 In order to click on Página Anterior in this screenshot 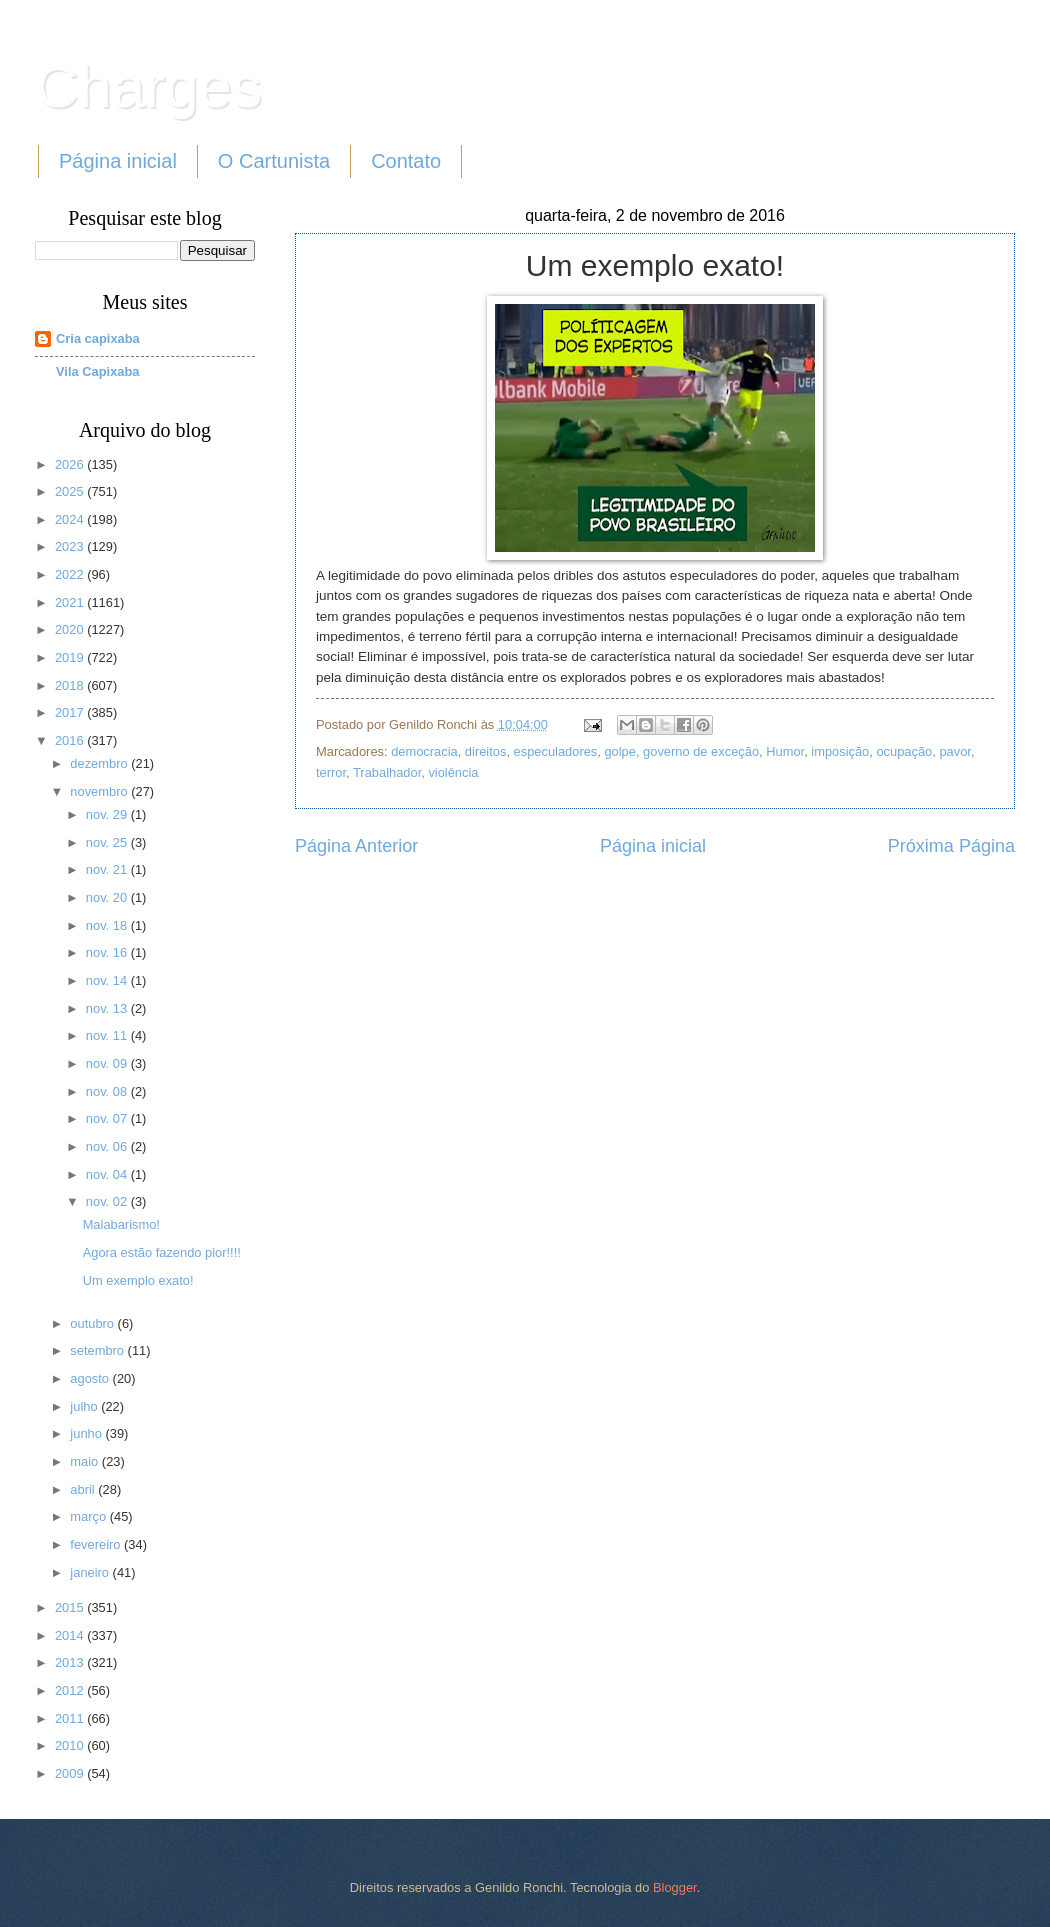, I will do `click(356, 846)`.